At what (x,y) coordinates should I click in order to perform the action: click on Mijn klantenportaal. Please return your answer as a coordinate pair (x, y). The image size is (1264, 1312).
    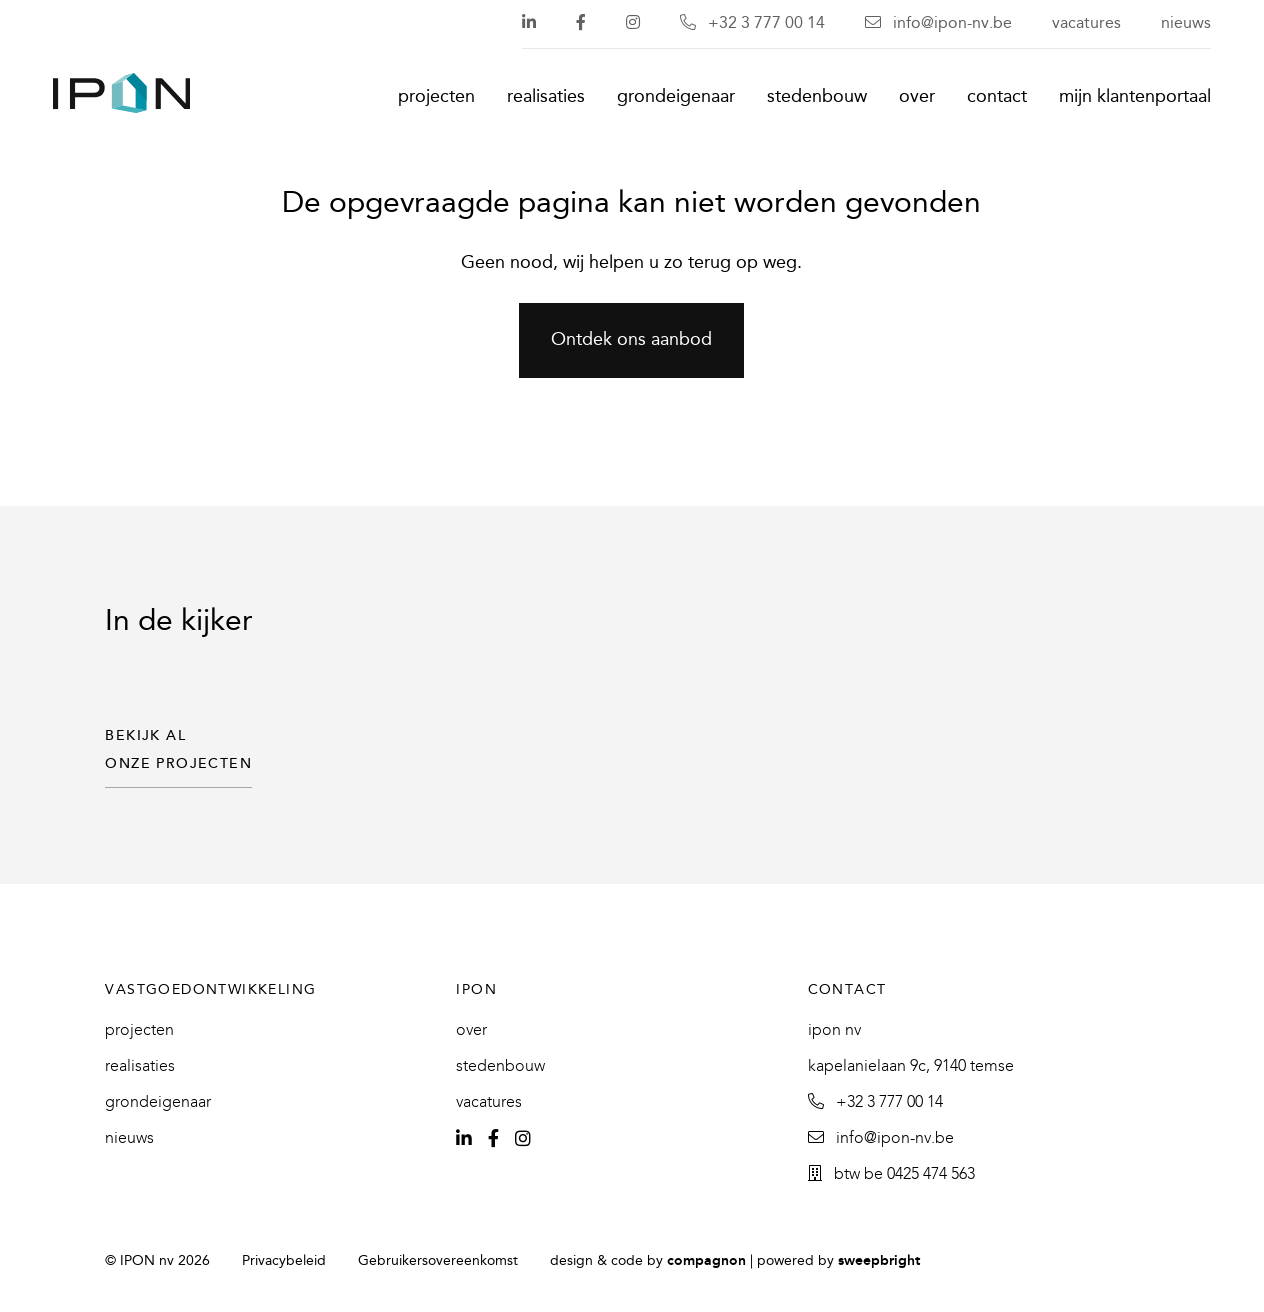
    Looking at the image, I should click on (1135, 97).